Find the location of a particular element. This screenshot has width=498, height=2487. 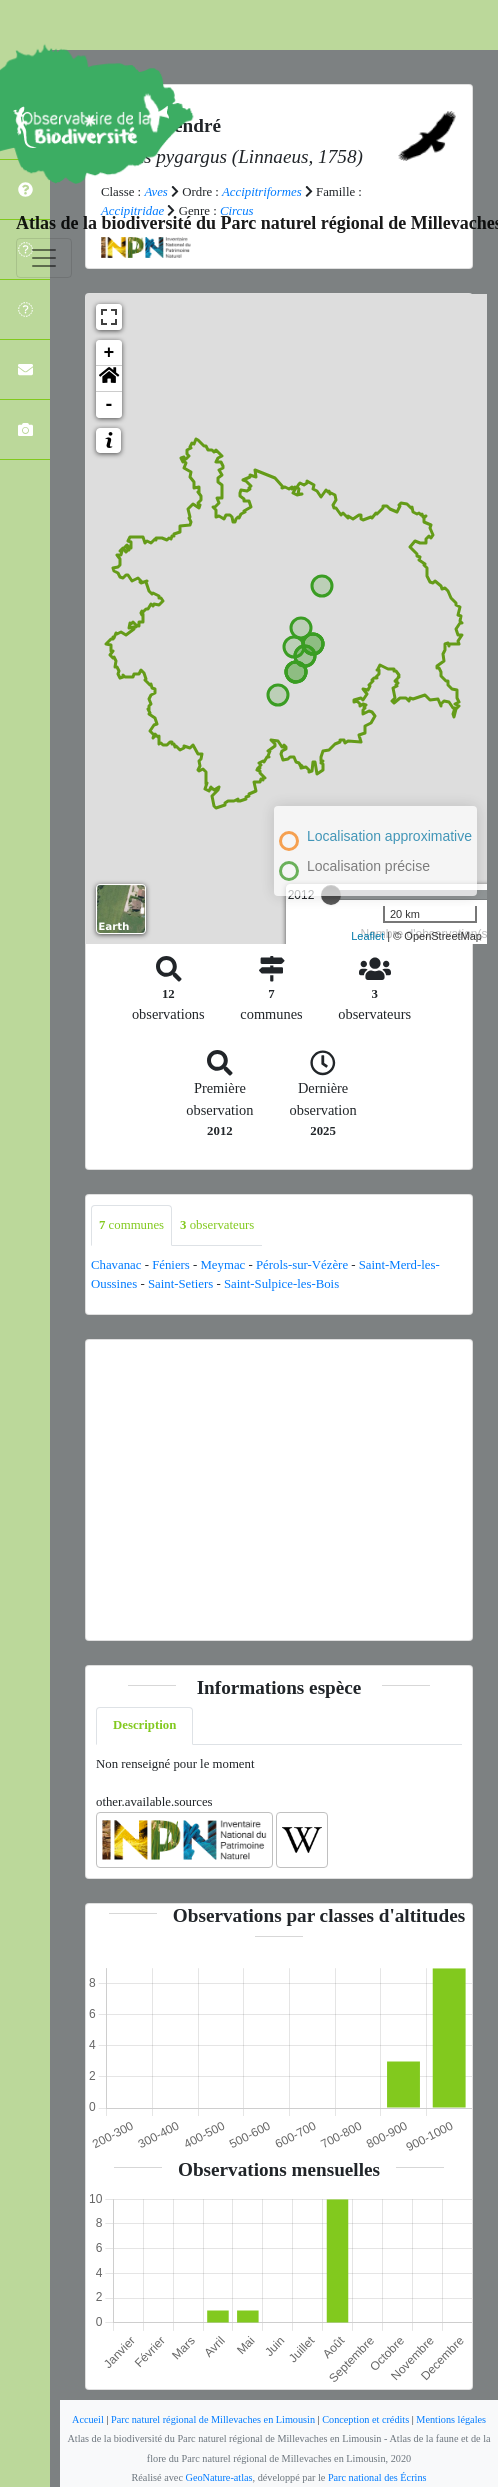

Localisation approximative is located at coordinates (389, 836).